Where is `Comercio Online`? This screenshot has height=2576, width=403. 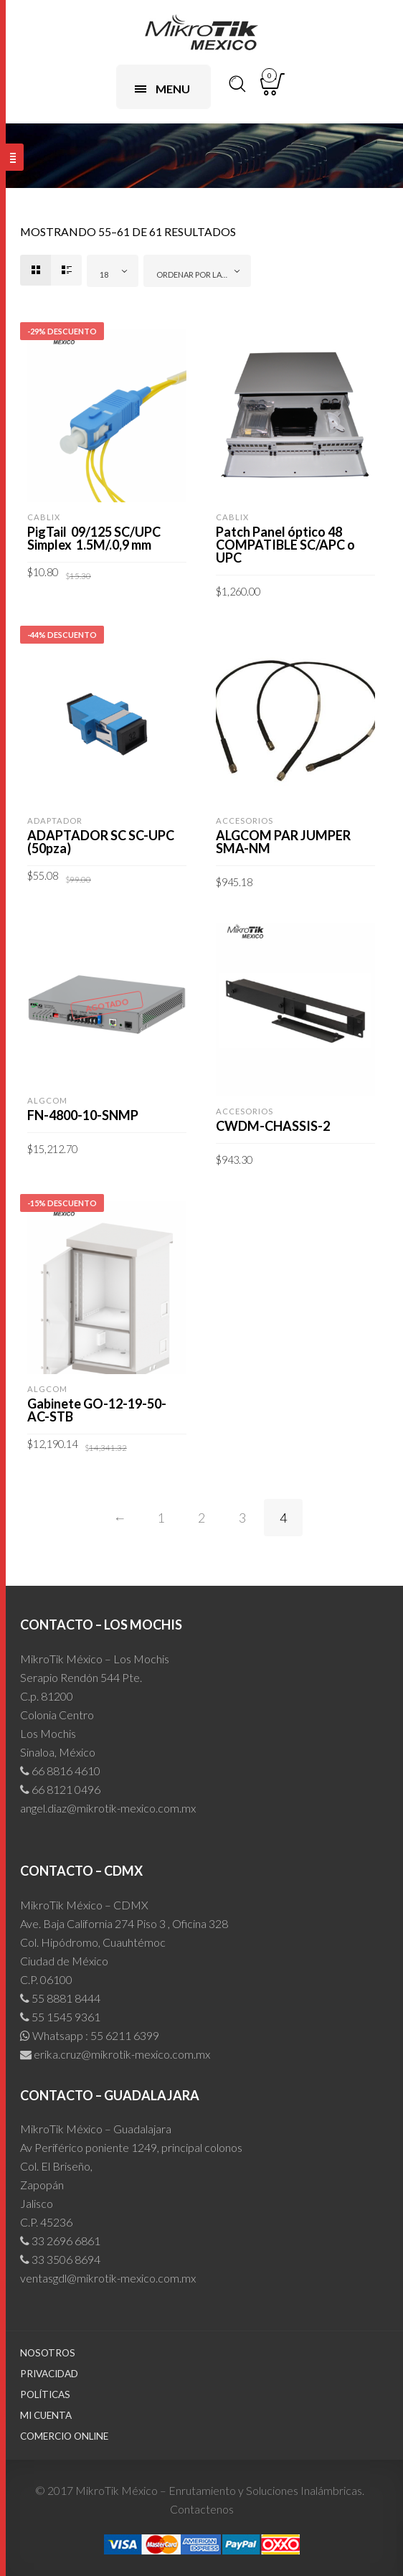
Comercio Online is located at coordinates (64, 2436).